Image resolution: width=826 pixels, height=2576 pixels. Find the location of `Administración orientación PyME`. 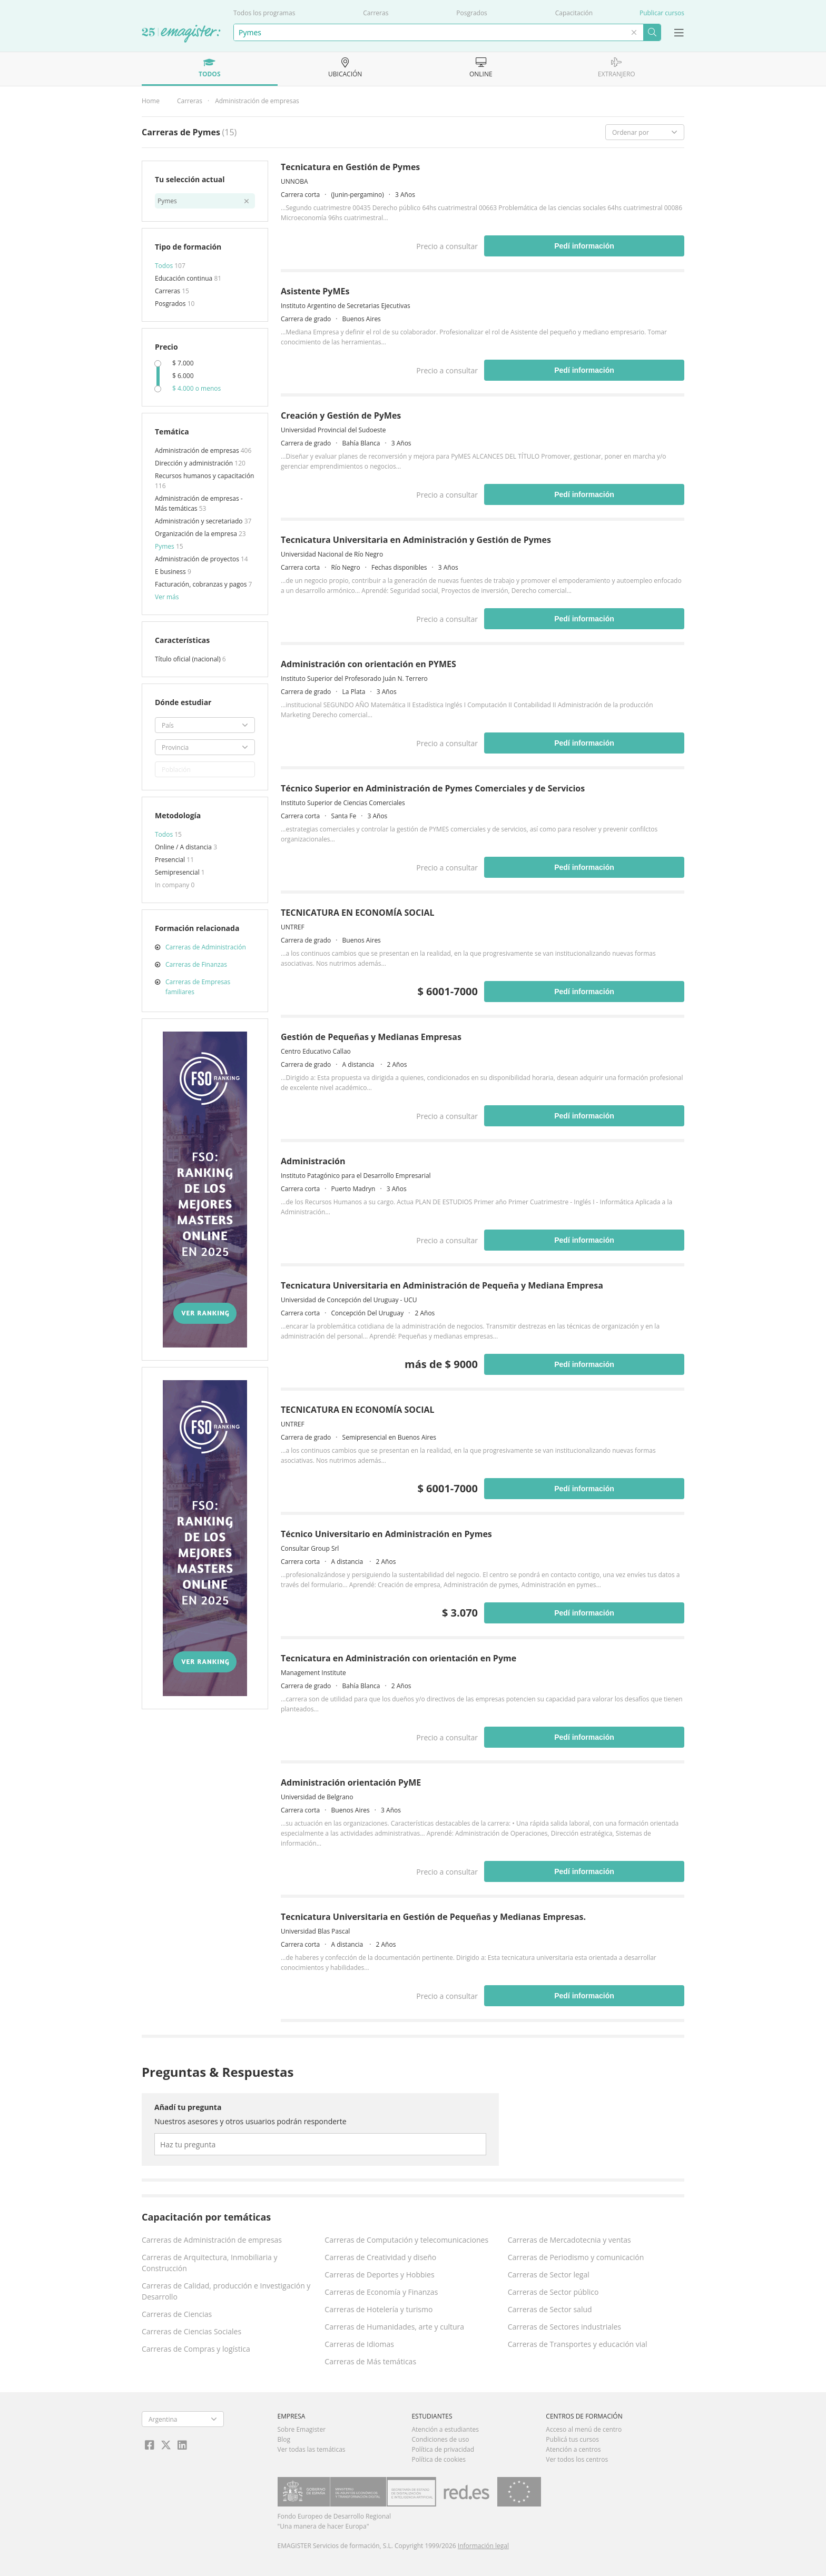

Administración orientación PyME is located at coordinates (351, 1782).